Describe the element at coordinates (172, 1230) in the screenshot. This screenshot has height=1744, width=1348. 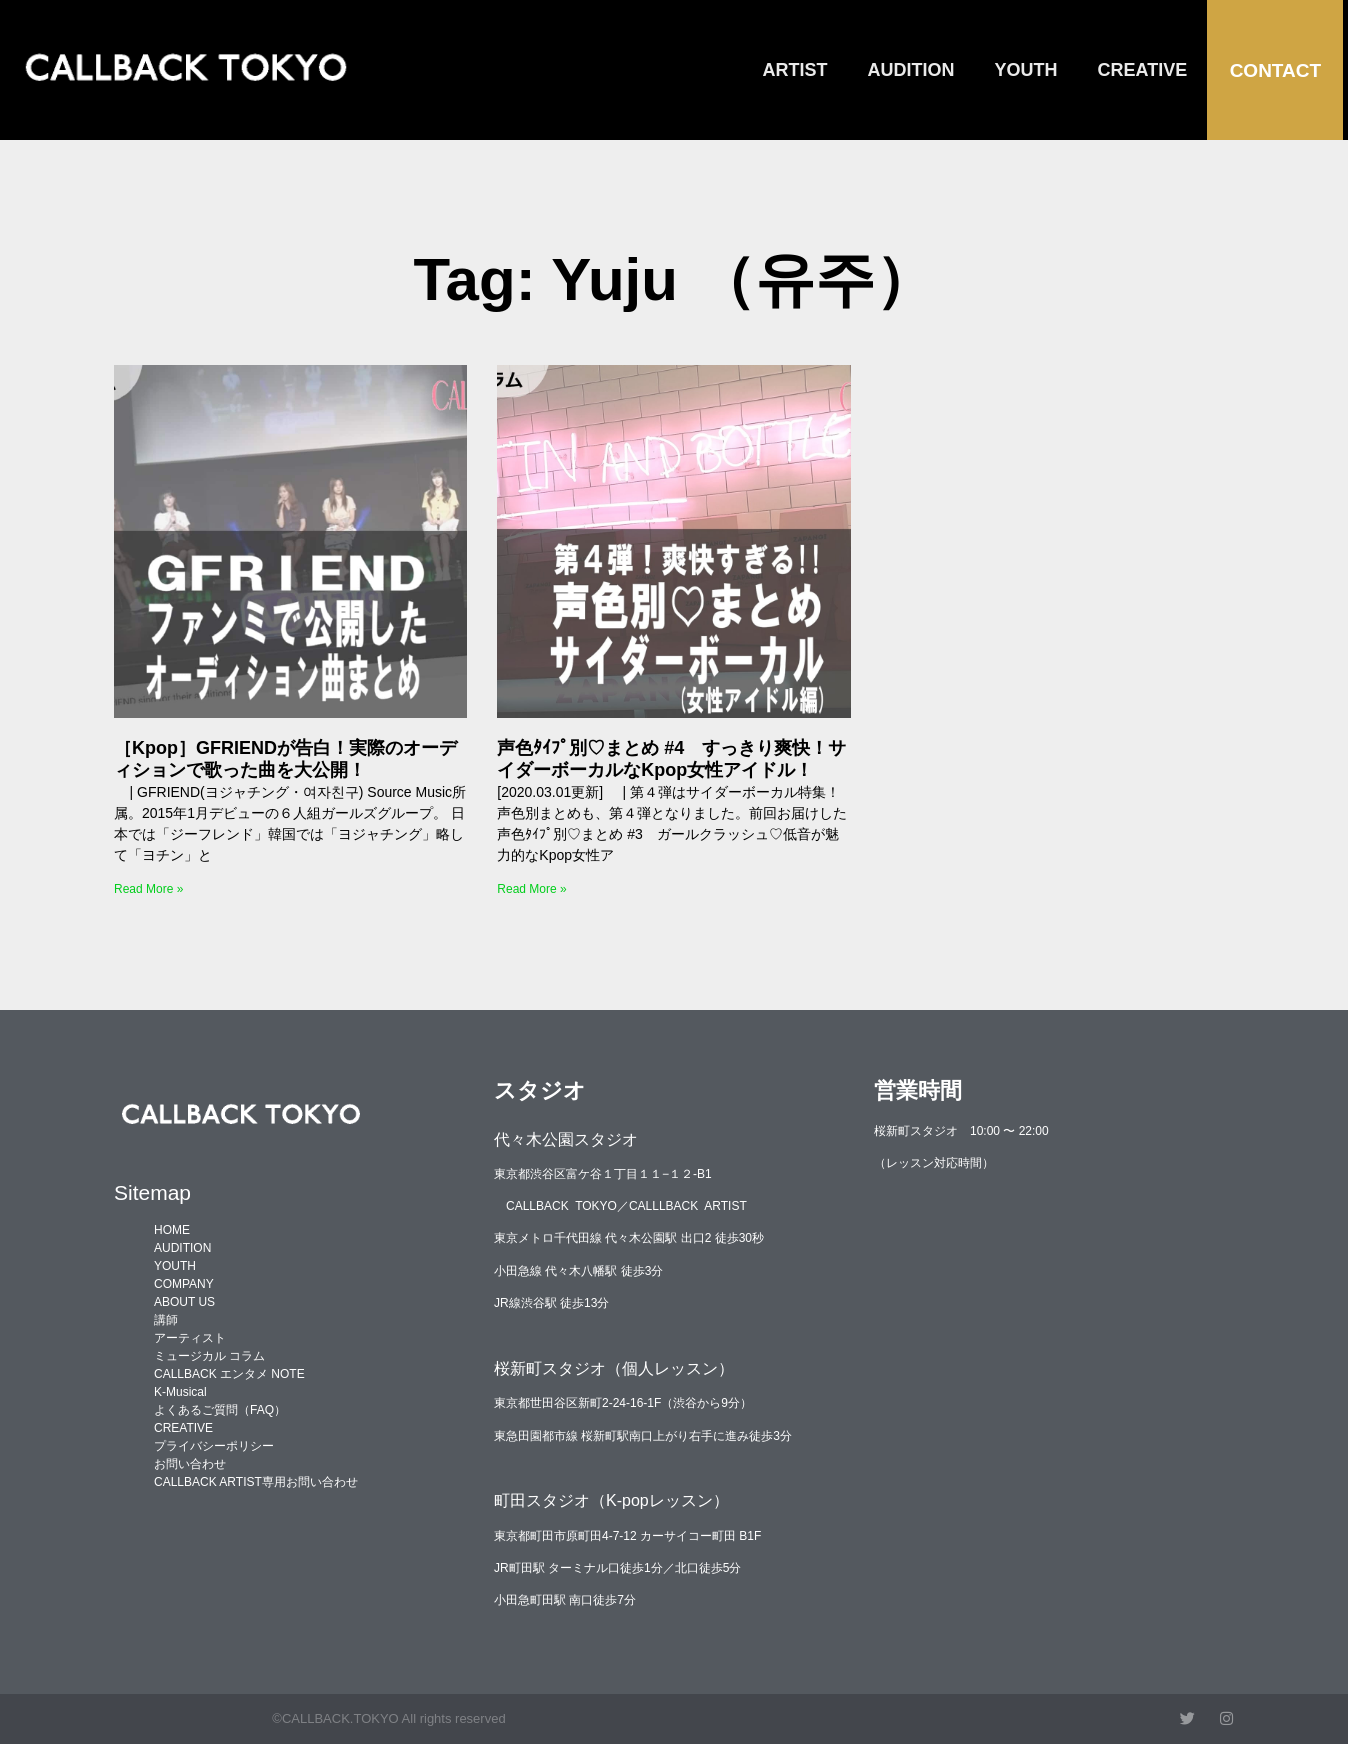
I see `HOME` at that location.